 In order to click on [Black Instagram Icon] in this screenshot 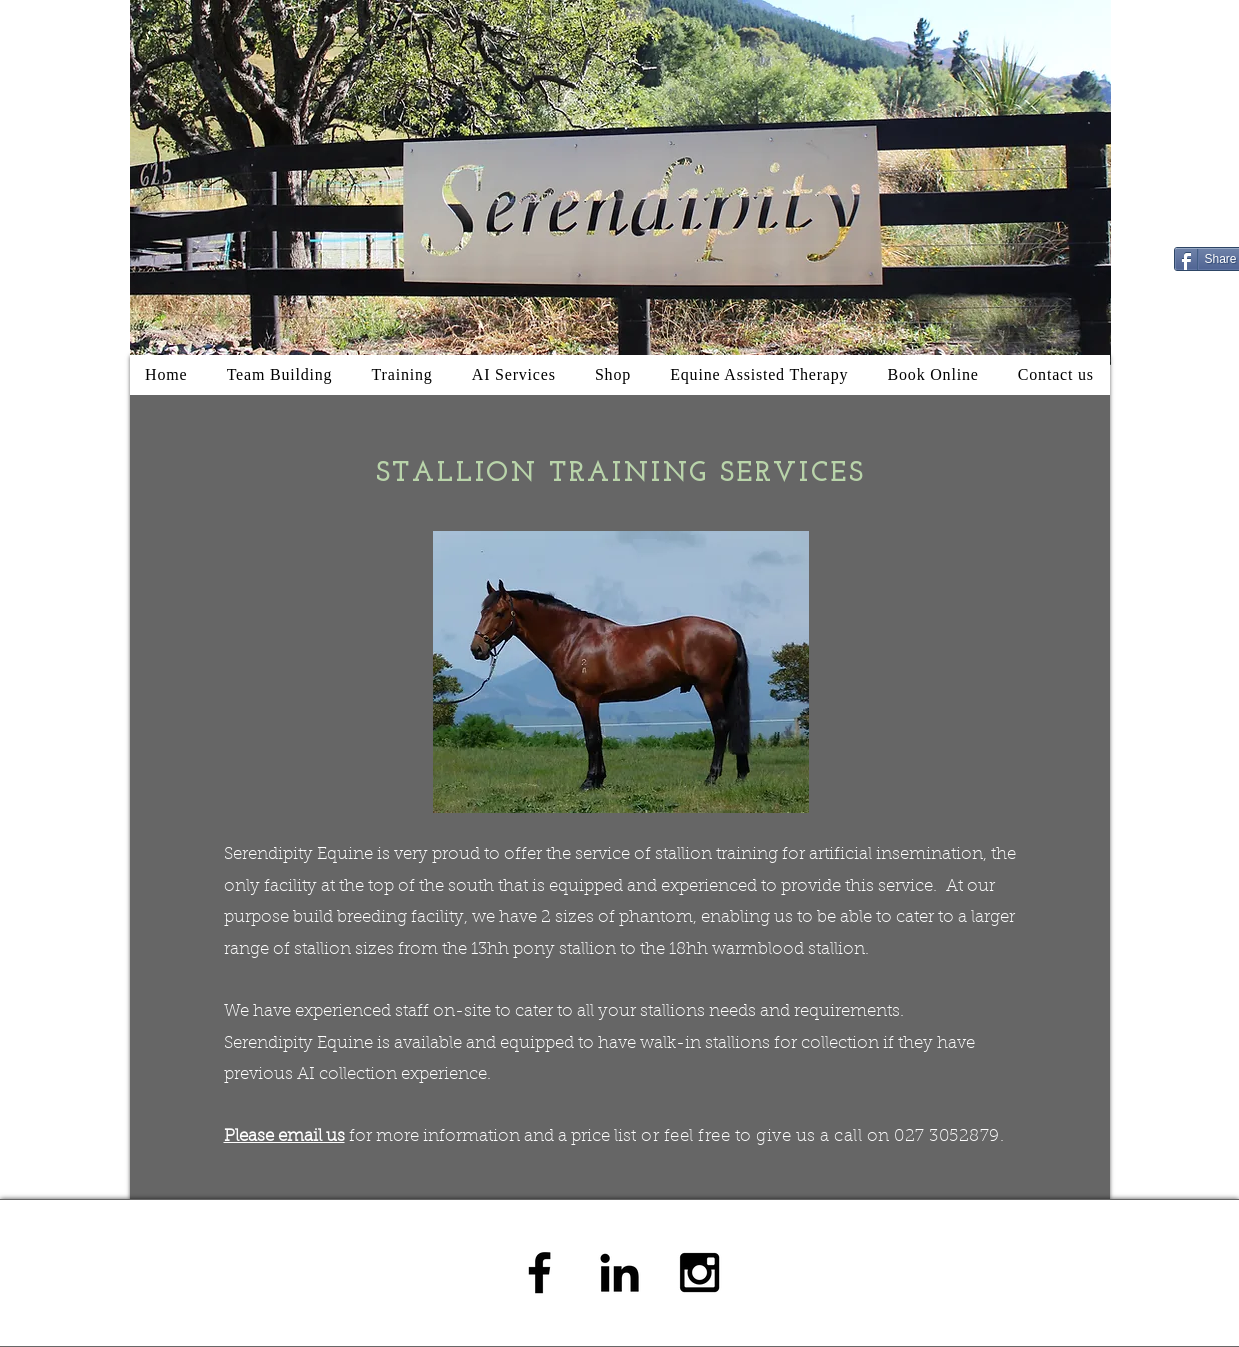, I will do `click(699, 1272)`.